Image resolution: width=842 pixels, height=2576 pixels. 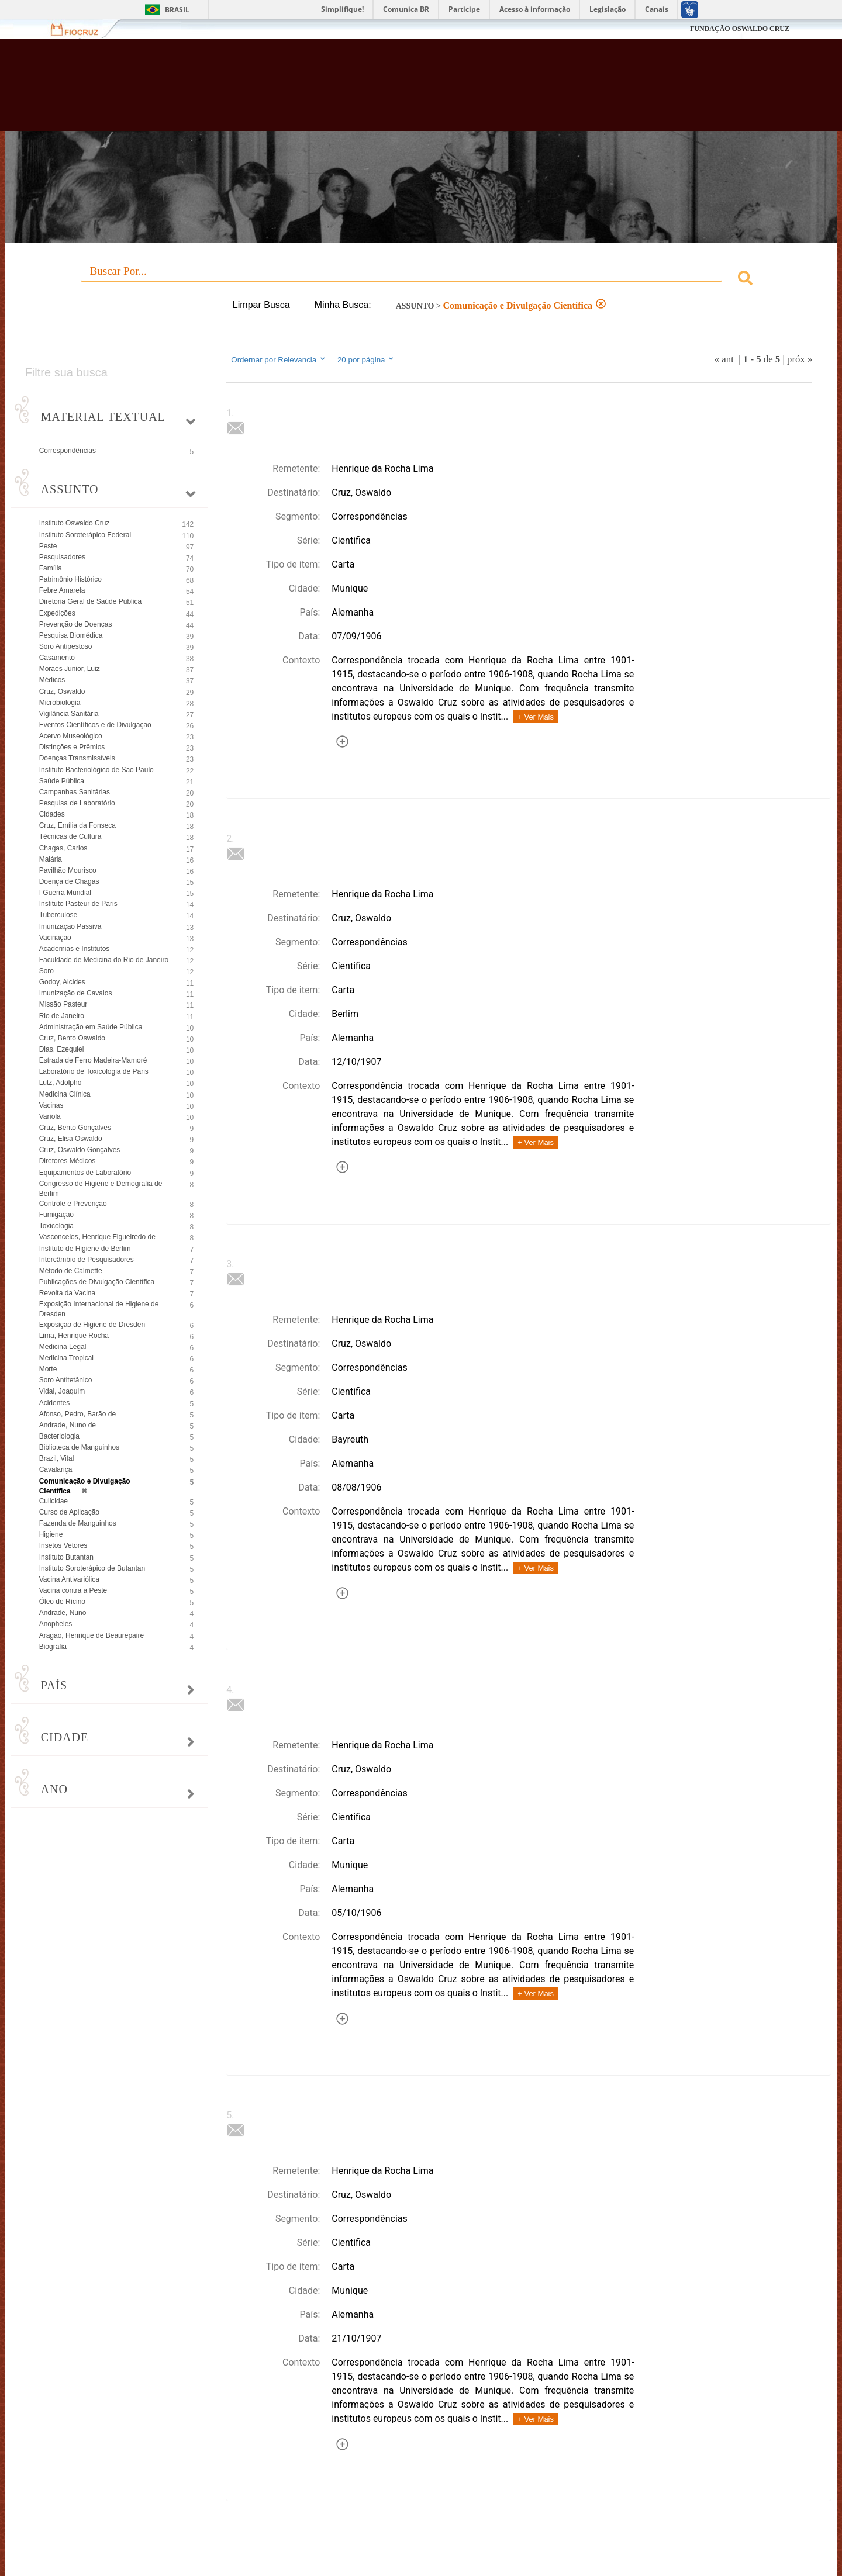 What do you see at coordinates (50, 1116) in the screenshot?
I see `Varíola` at bounding box center [50, 1116].